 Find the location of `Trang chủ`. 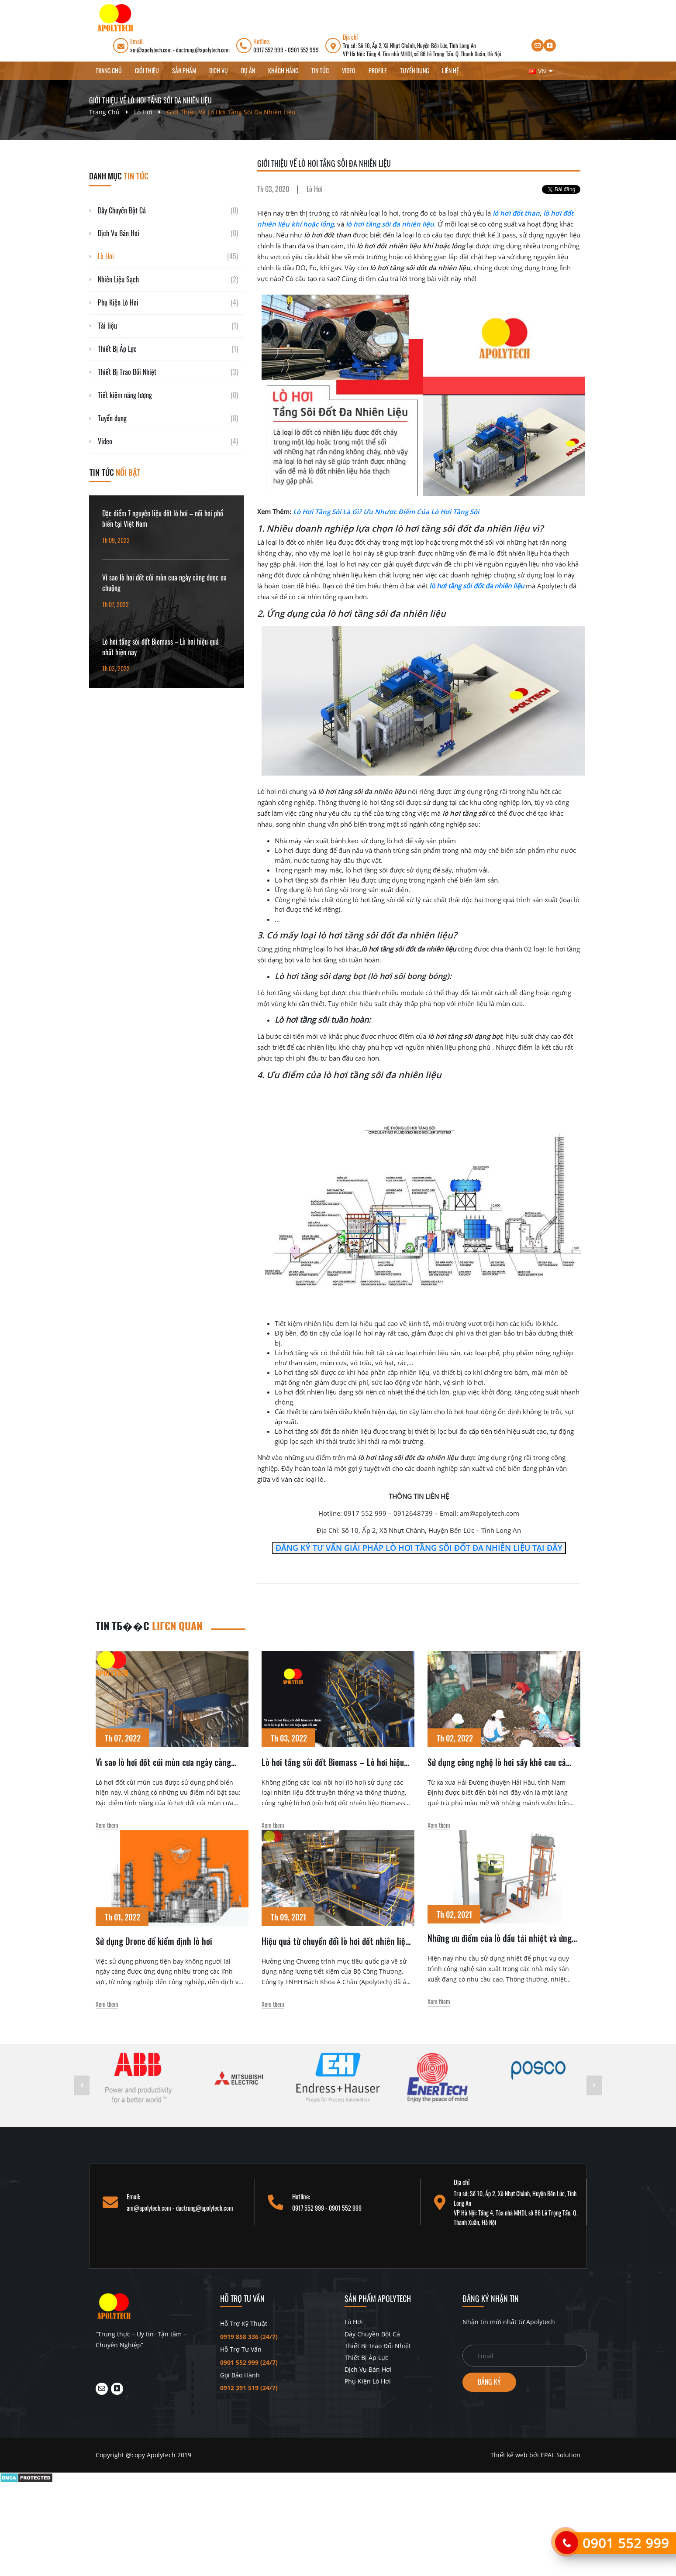

Trang chủ is located at coordinates (109, 70).